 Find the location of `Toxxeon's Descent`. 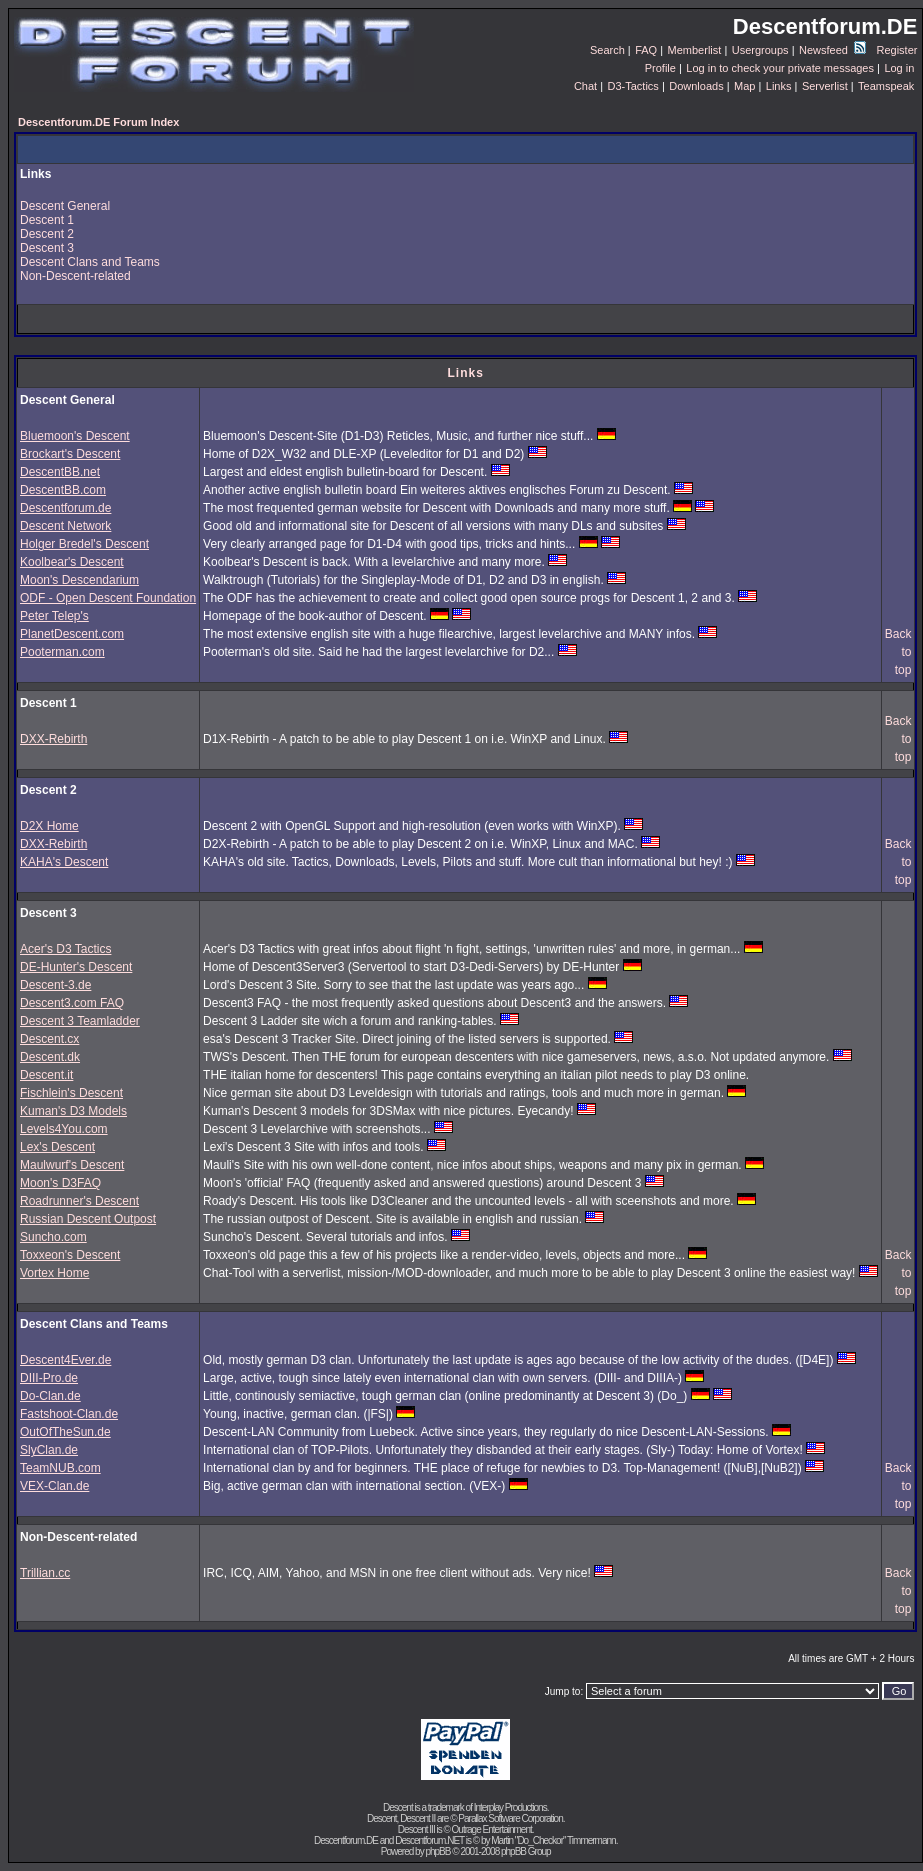

Toxxeon's Descent is located at coordinates (70, 1255).